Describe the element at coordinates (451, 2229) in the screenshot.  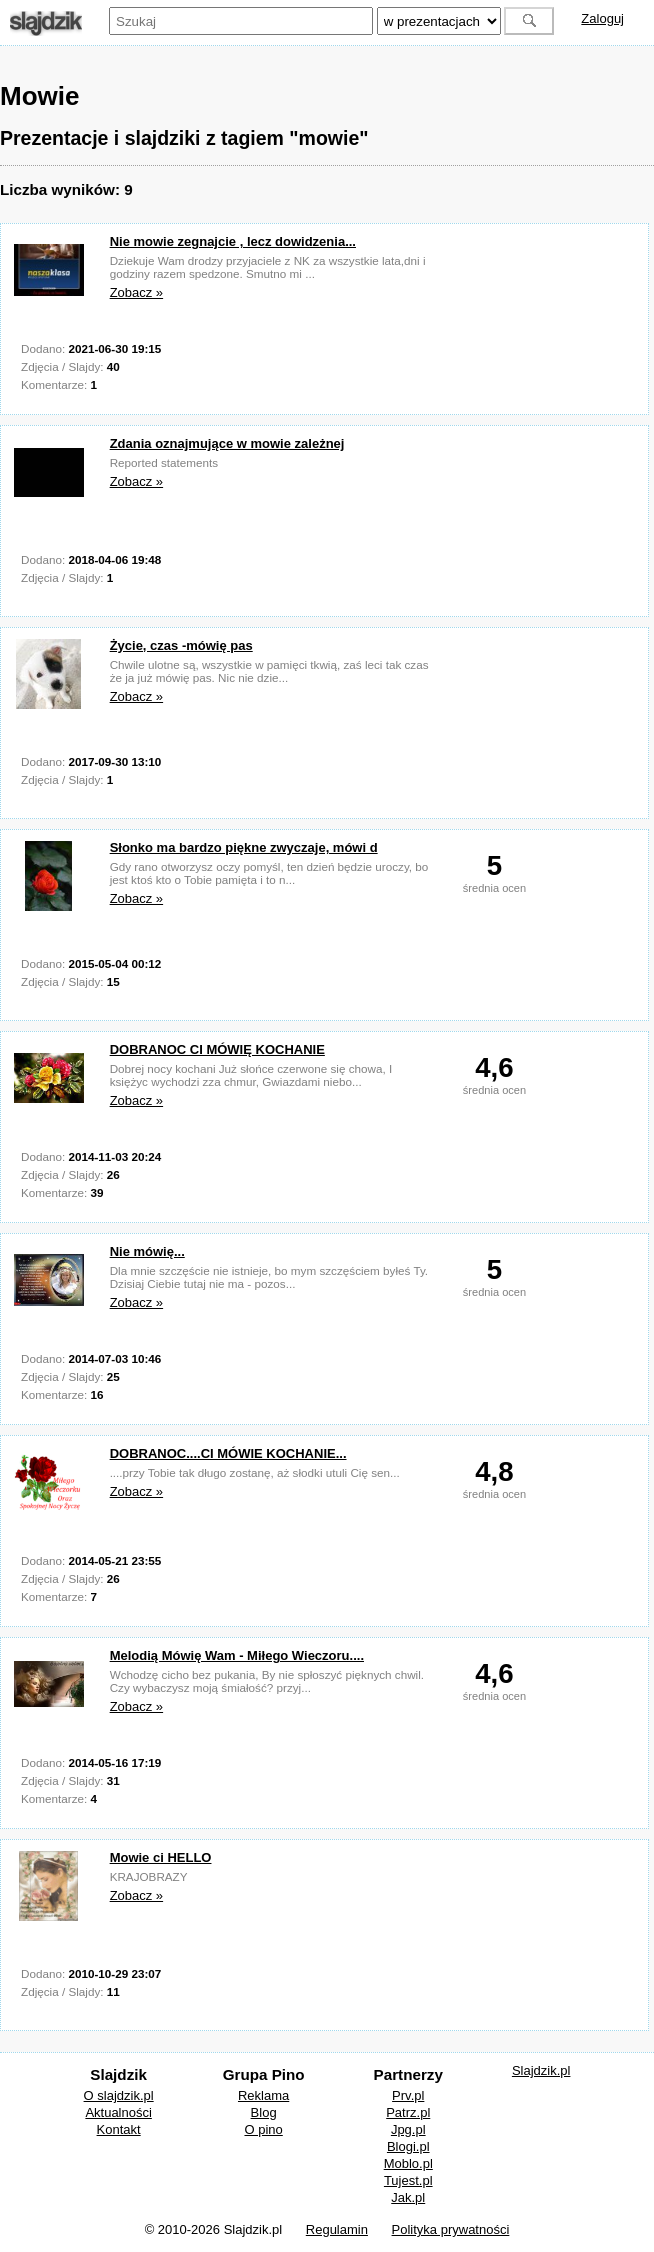
I see `Polityka prywatności` at that location.